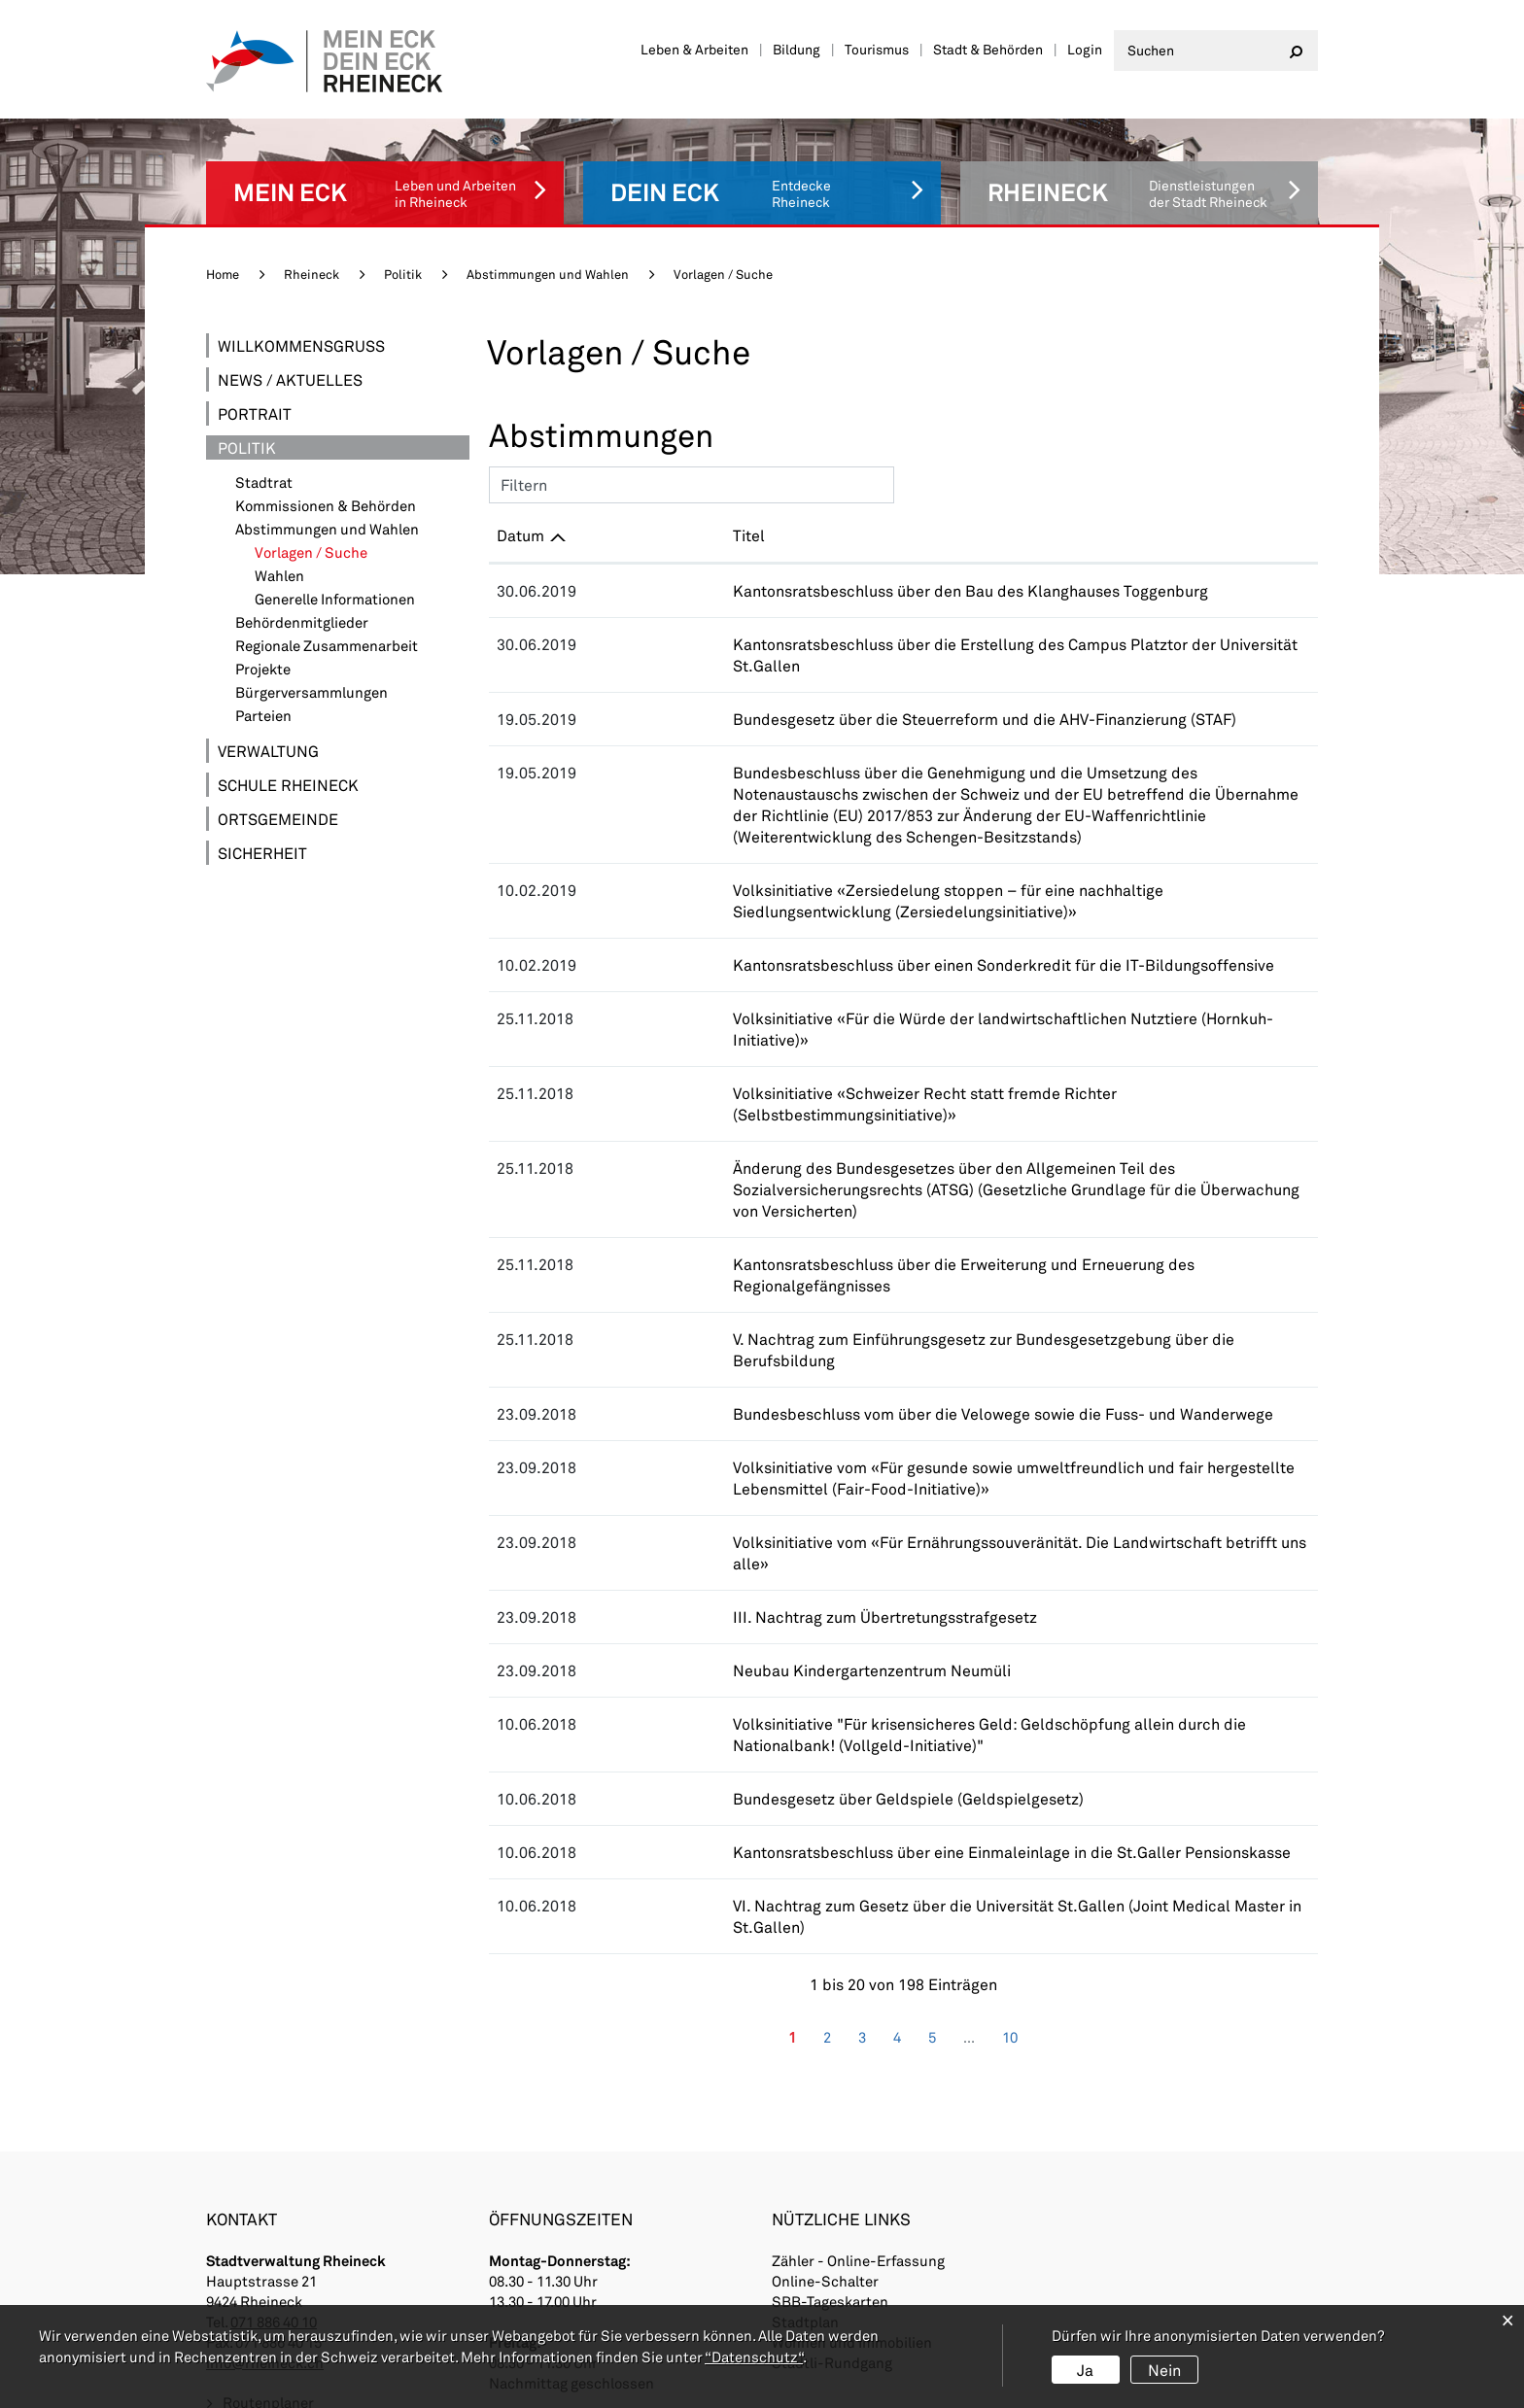  Describe the element at coordinates (862, 1251) in the screenshot. I see `Bundesbeschluss vom über die Velowege sowie die Fuss- und Wanderwege` at that location.